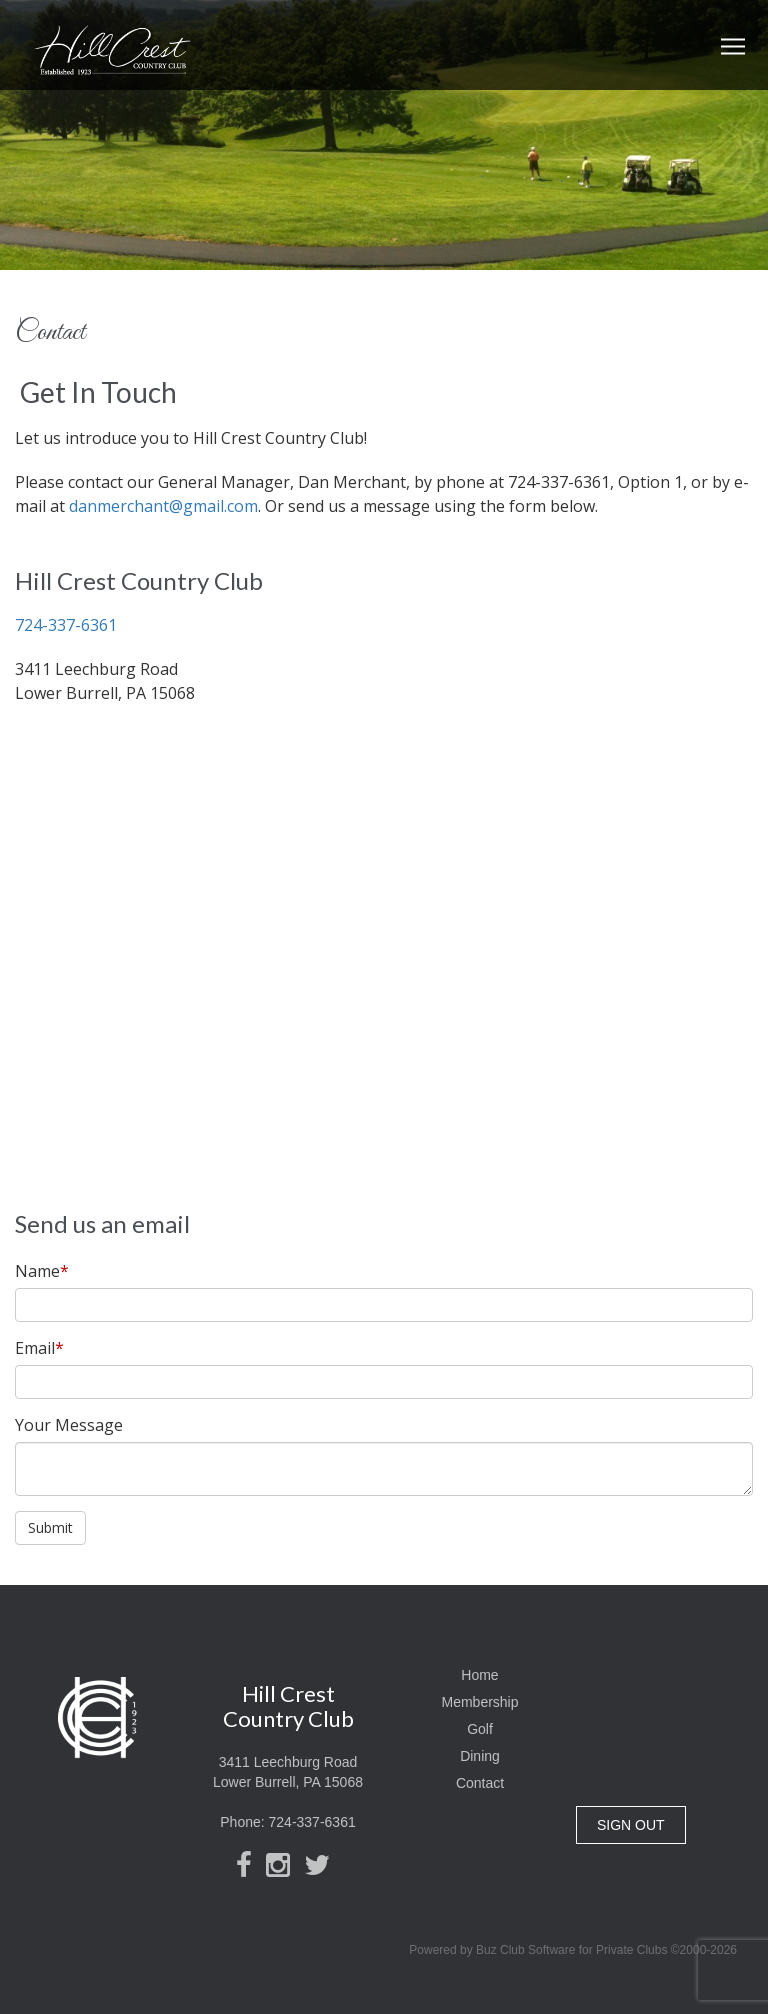 This screenshot has width=768, height=2014. Describe the element at coordinates (573, 1950) in the screenshot. I see `Powered by Buz Club Software for Private Clubs ©2000-2026` at that location.